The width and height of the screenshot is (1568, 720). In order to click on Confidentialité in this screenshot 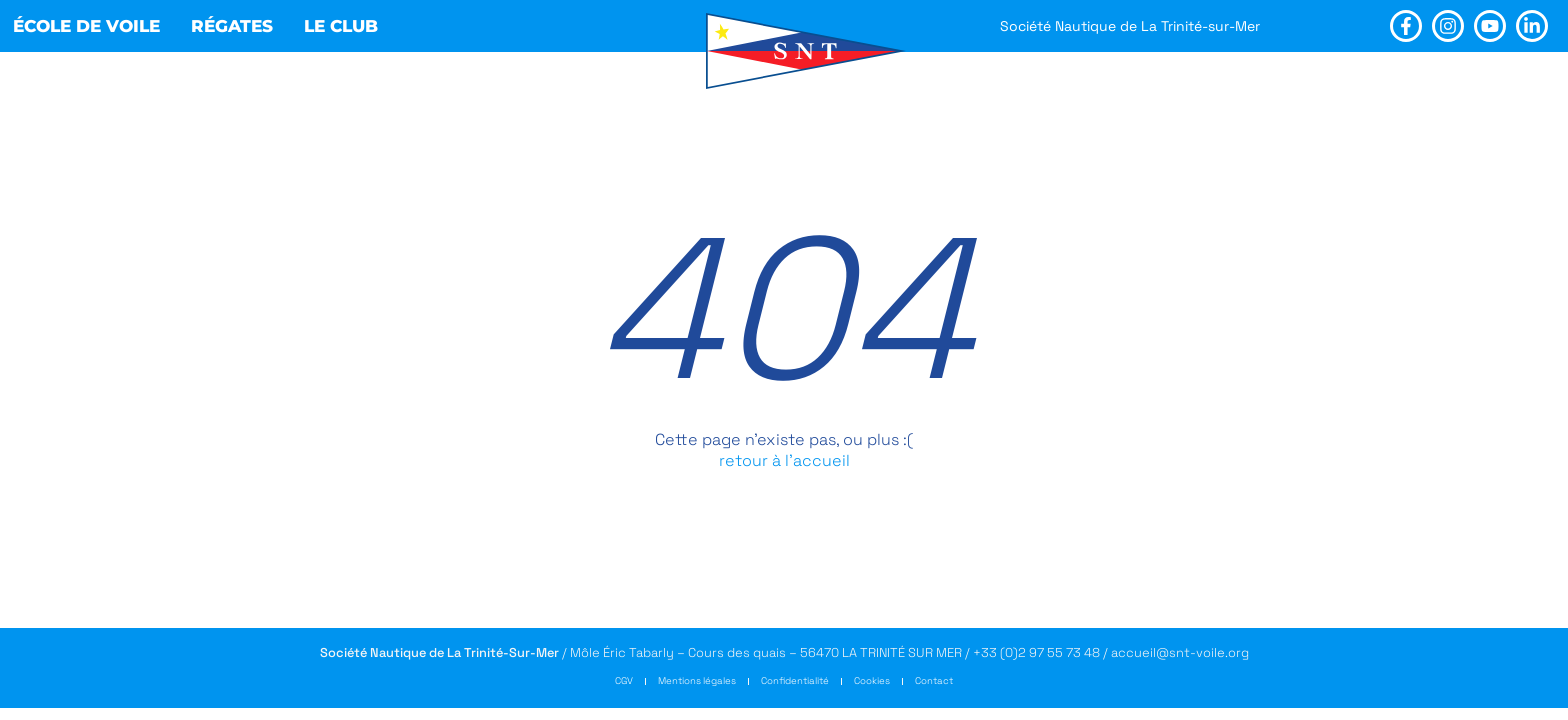, I will do `click(795, 681)`.